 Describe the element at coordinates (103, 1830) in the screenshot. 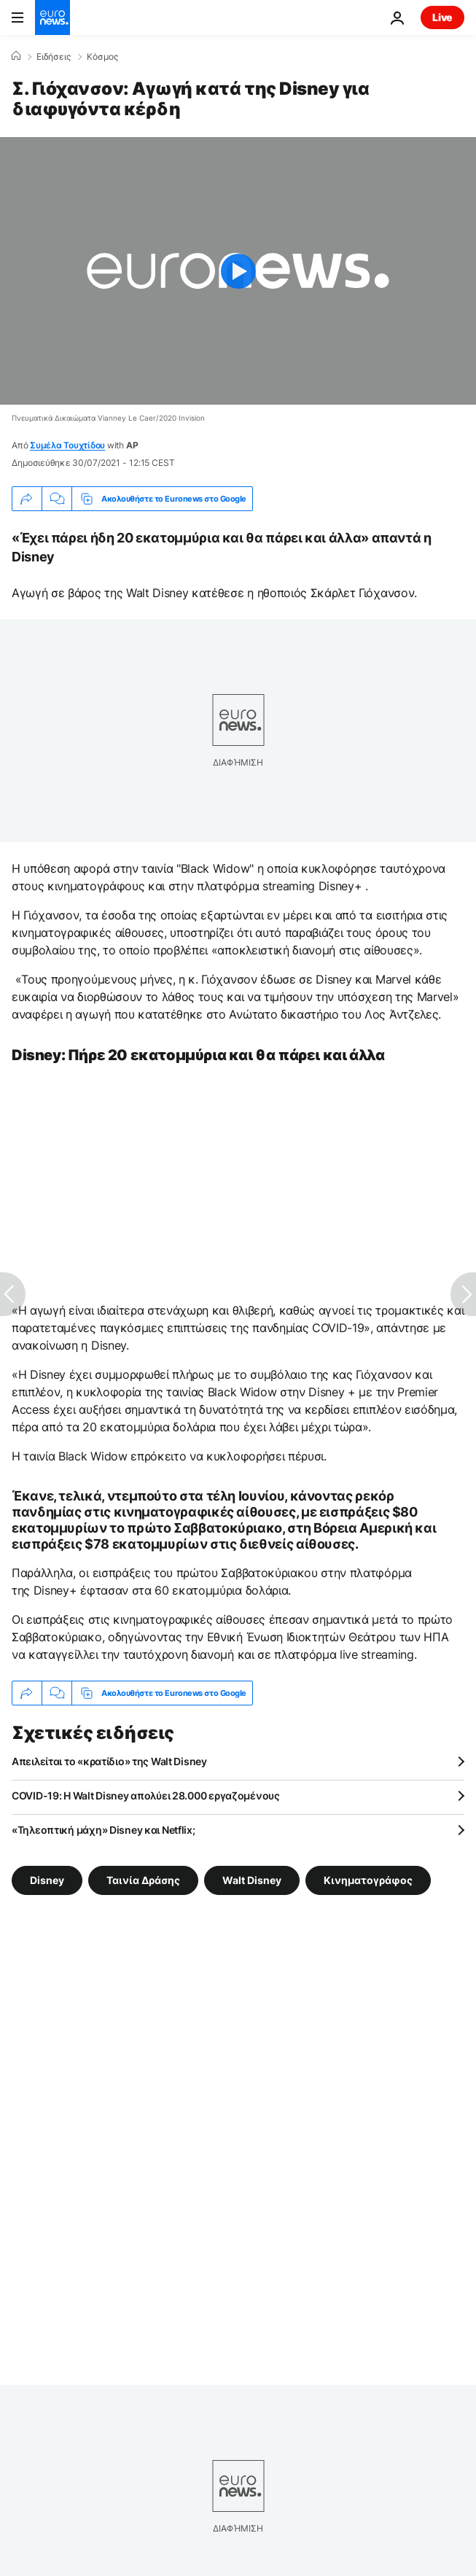

I see `«Τηλεοπτική μάχη» Disney και Netflix;` at that location.